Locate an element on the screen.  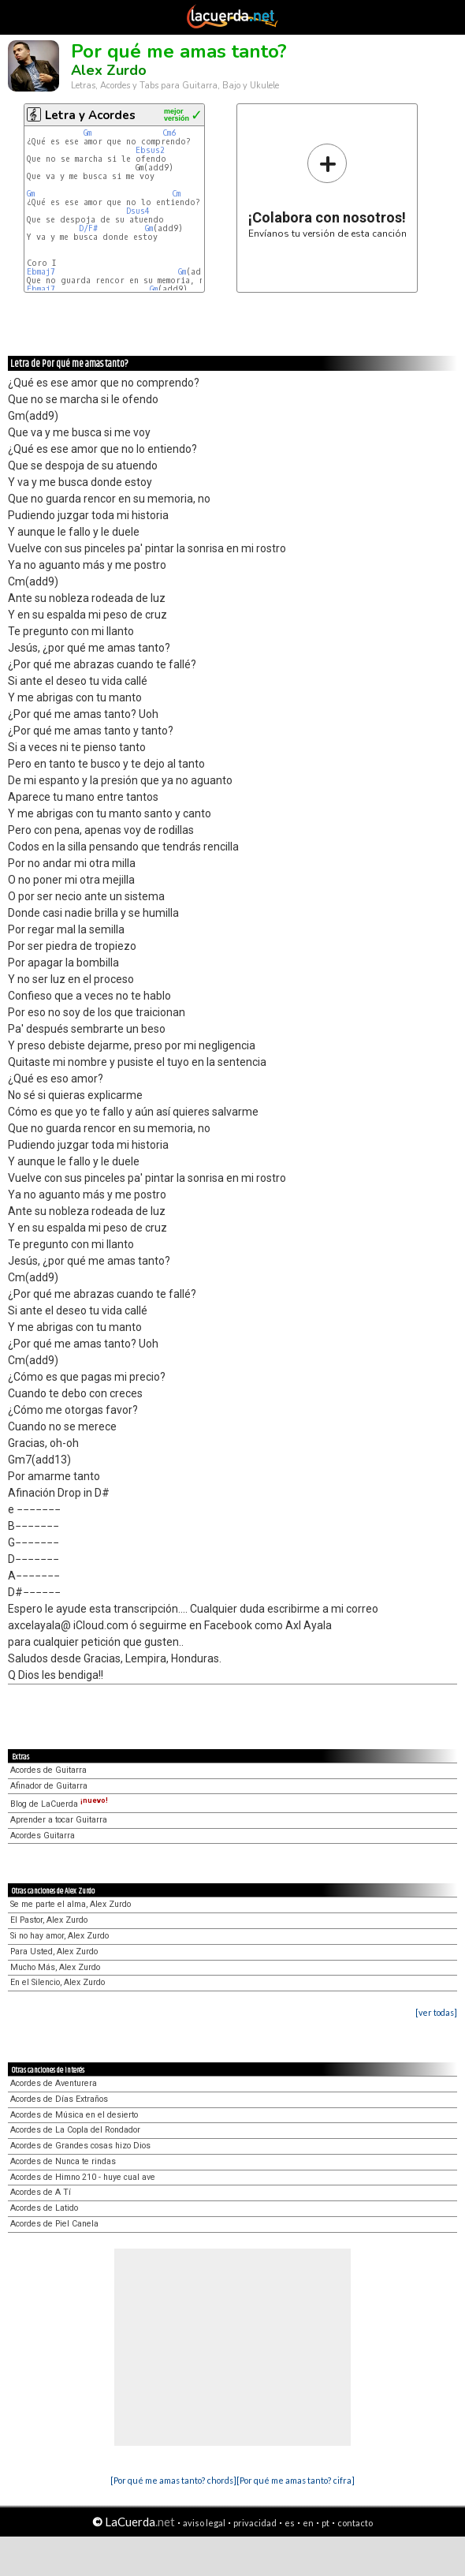
Acordes de Aventurera is located at coordinates (53, 2083).